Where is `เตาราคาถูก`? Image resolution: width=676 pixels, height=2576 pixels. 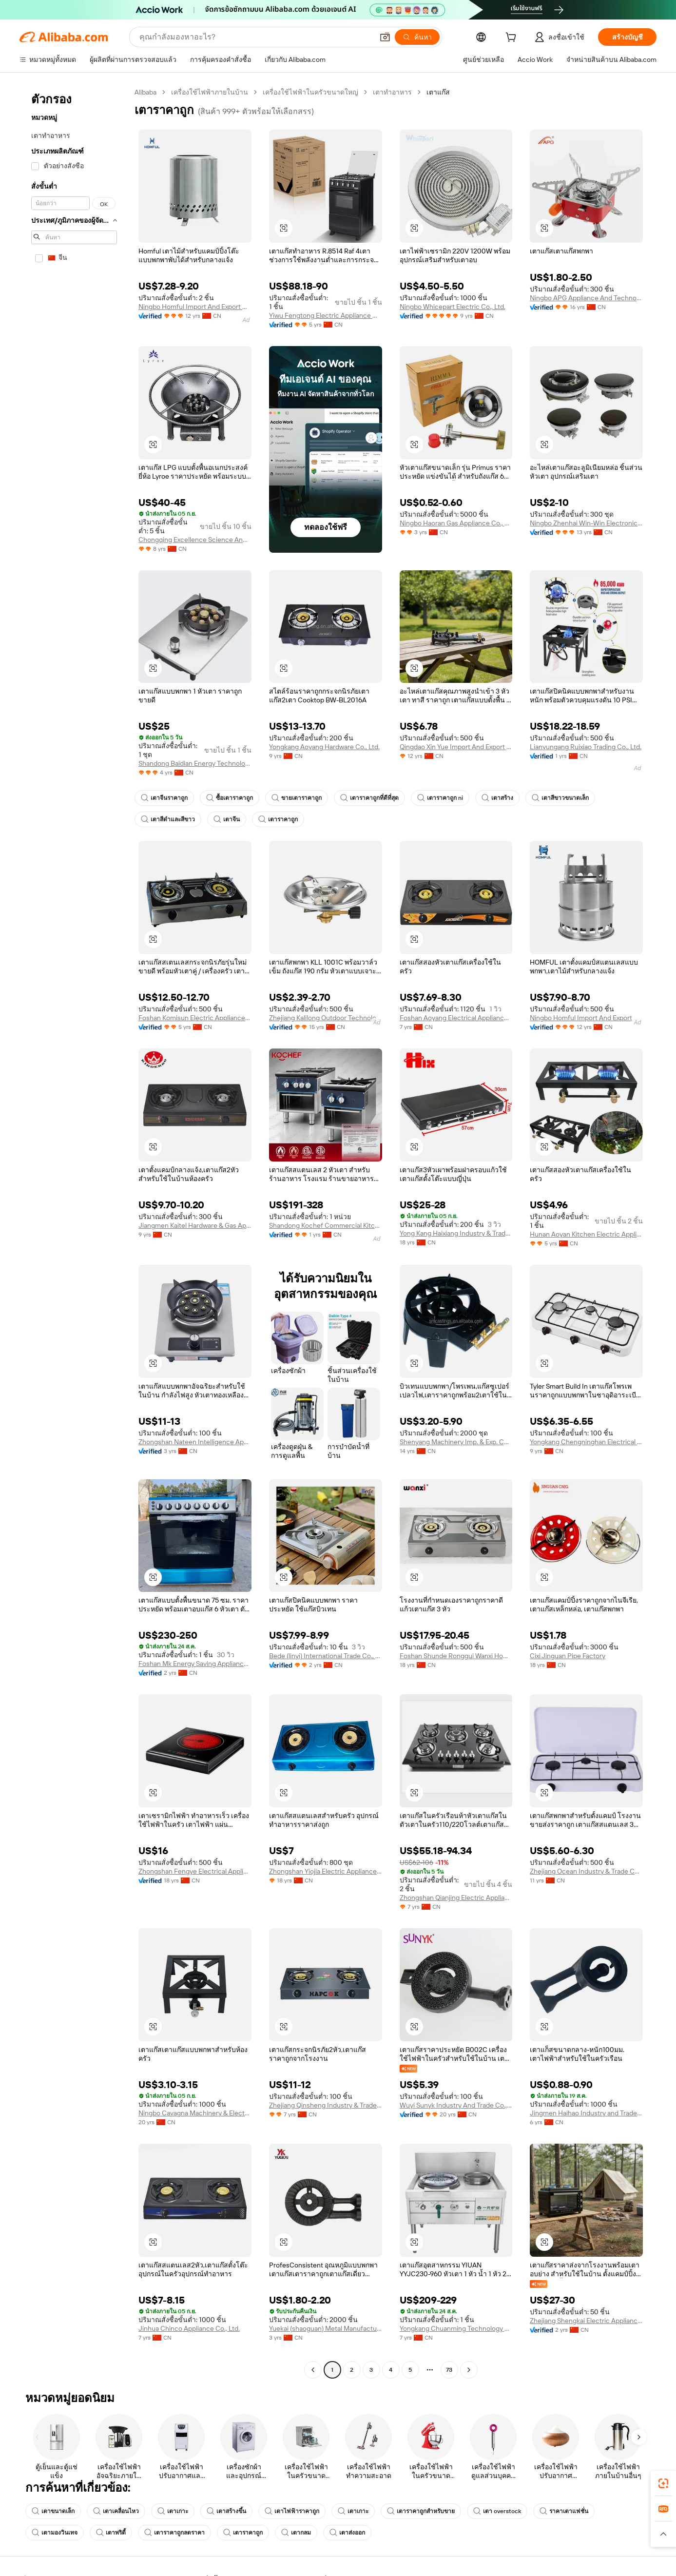 เตาราคาถูก is located at coordinates (278, 819).